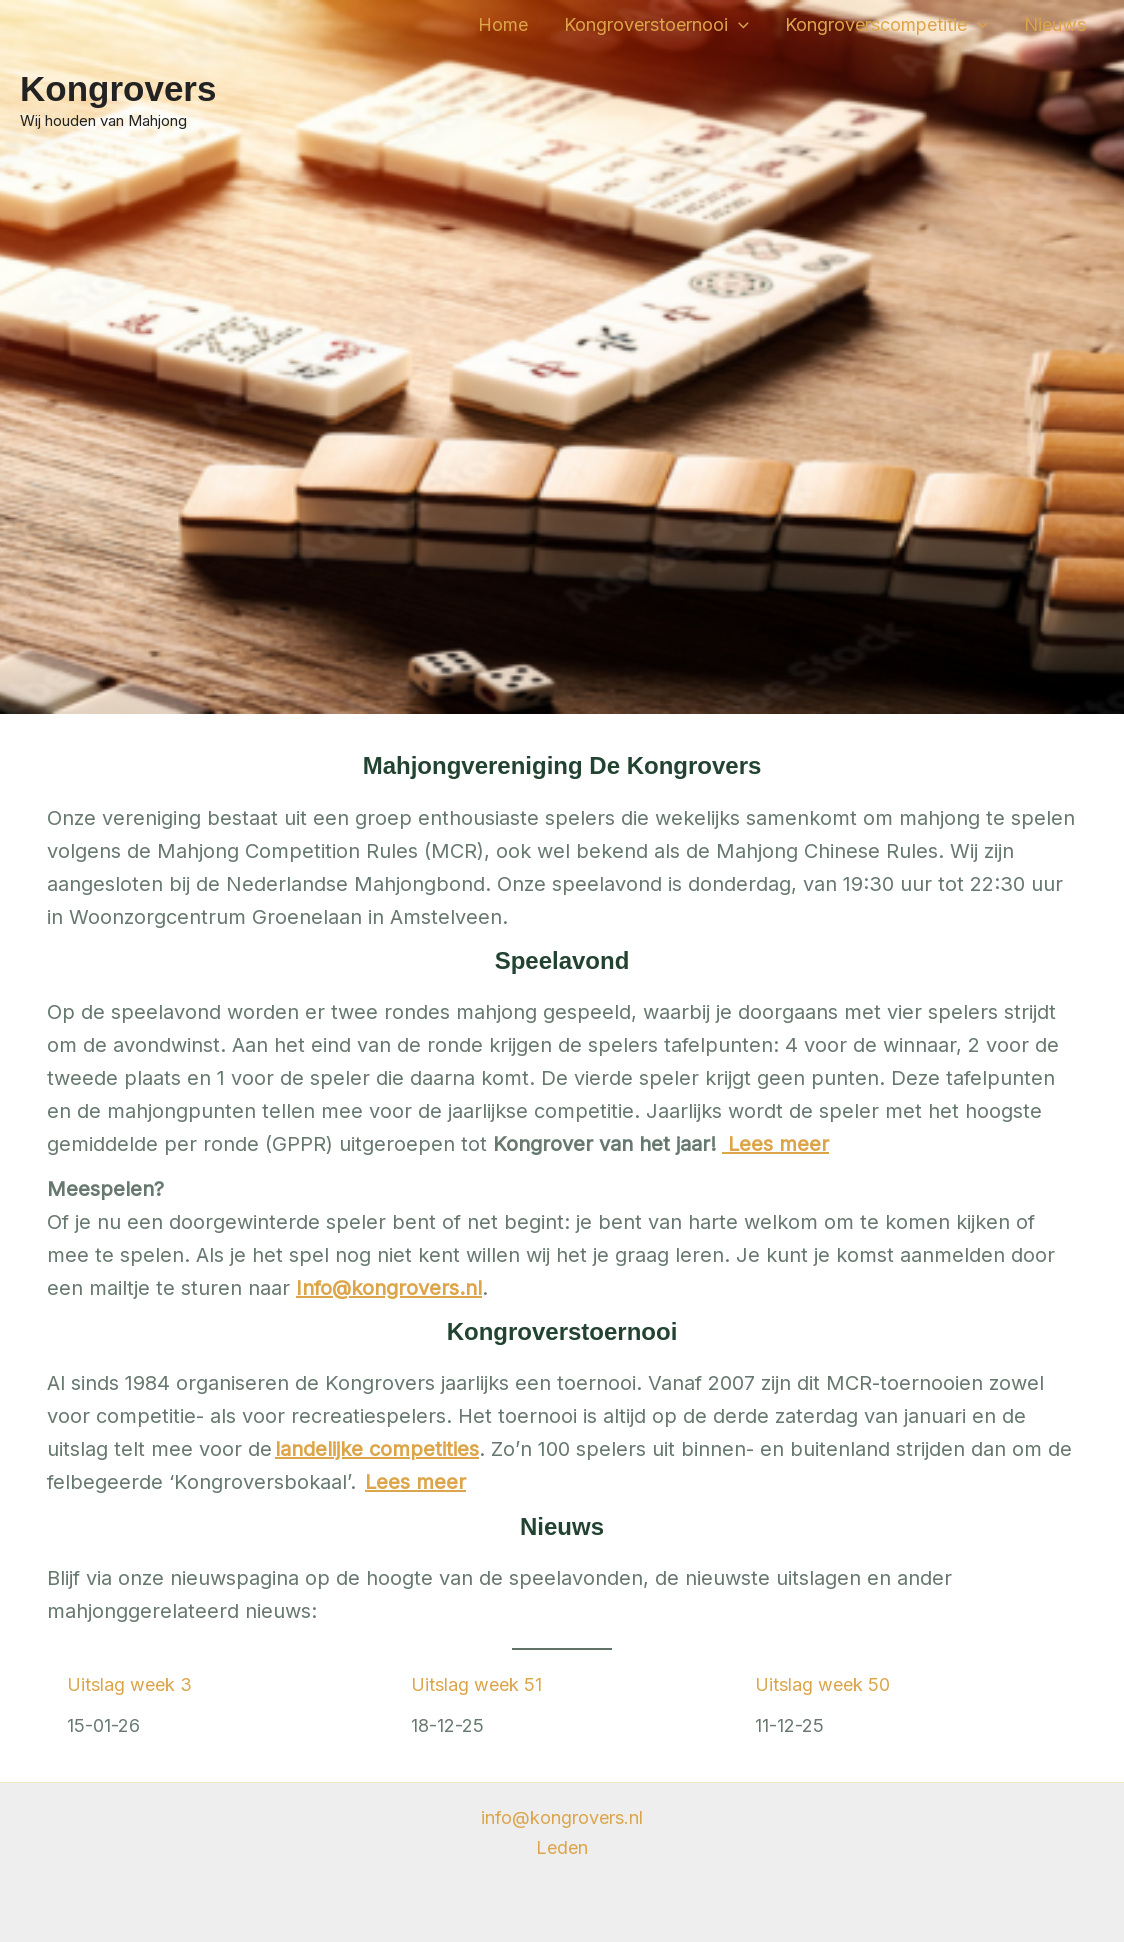  I want to click on Home, so click(503, 24).